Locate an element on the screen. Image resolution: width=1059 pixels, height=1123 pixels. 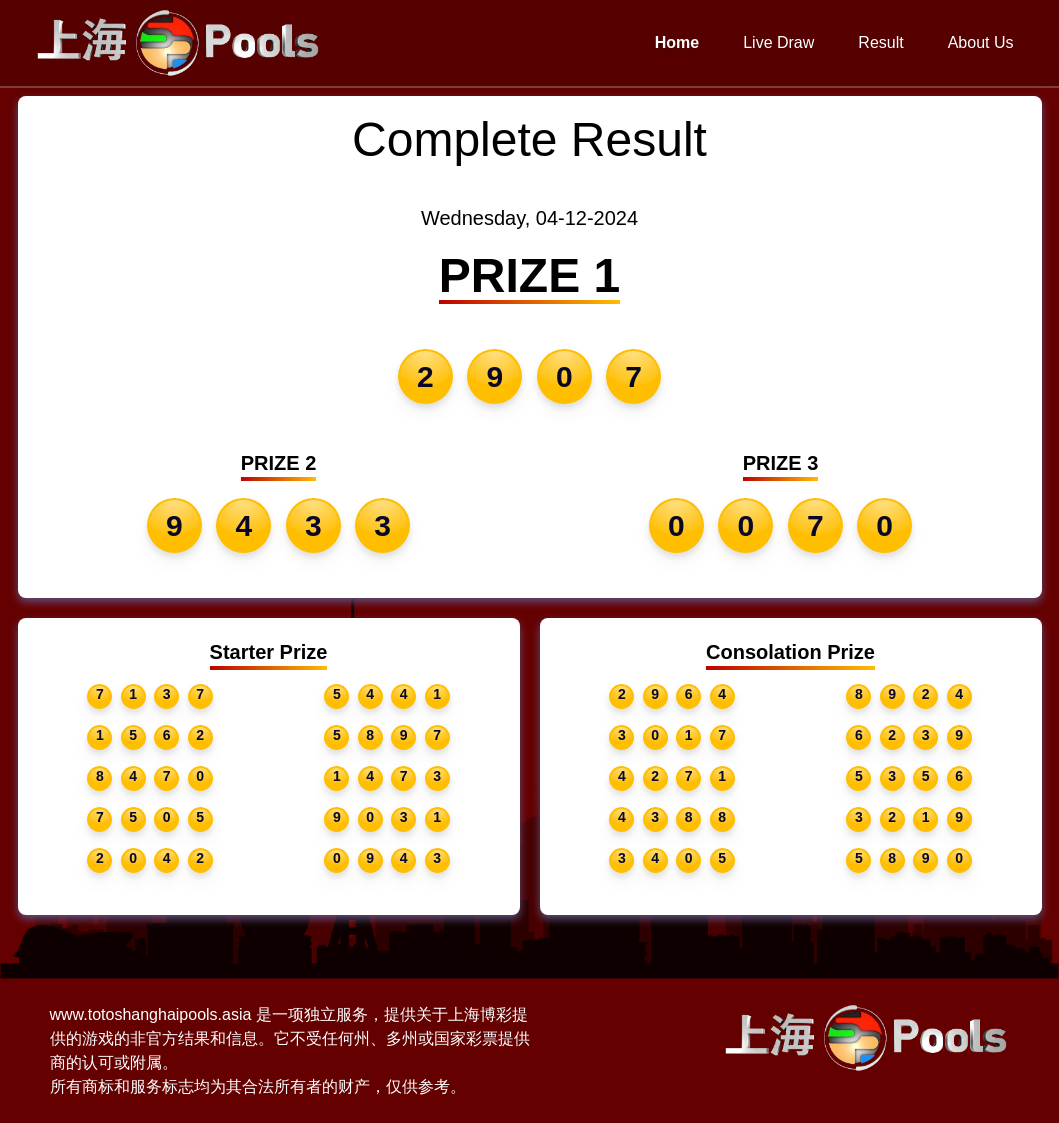
About Us is located at coordinates (981, 42).